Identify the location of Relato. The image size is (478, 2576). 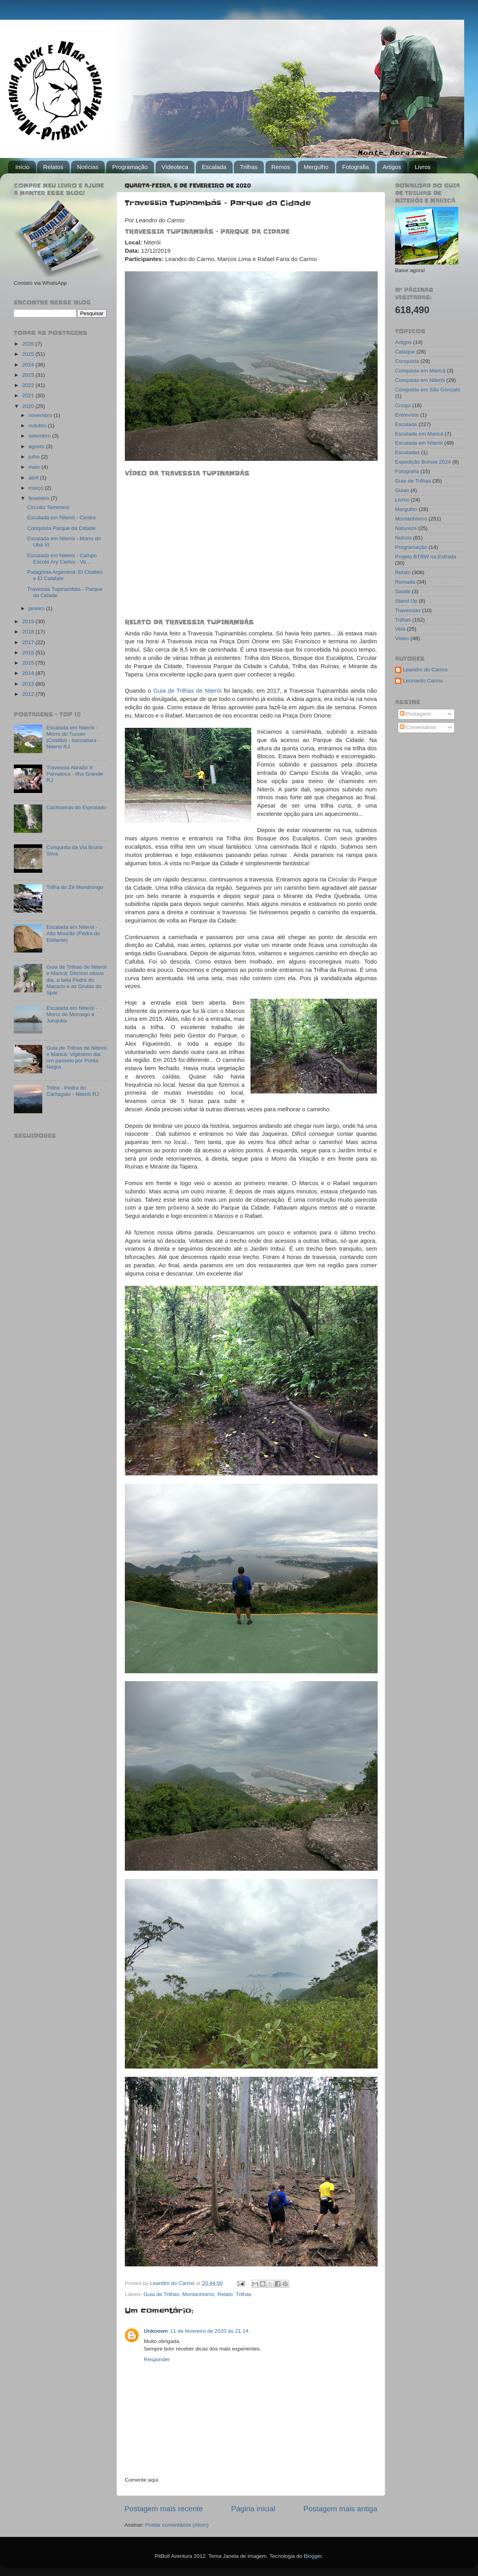
(225, 2294).